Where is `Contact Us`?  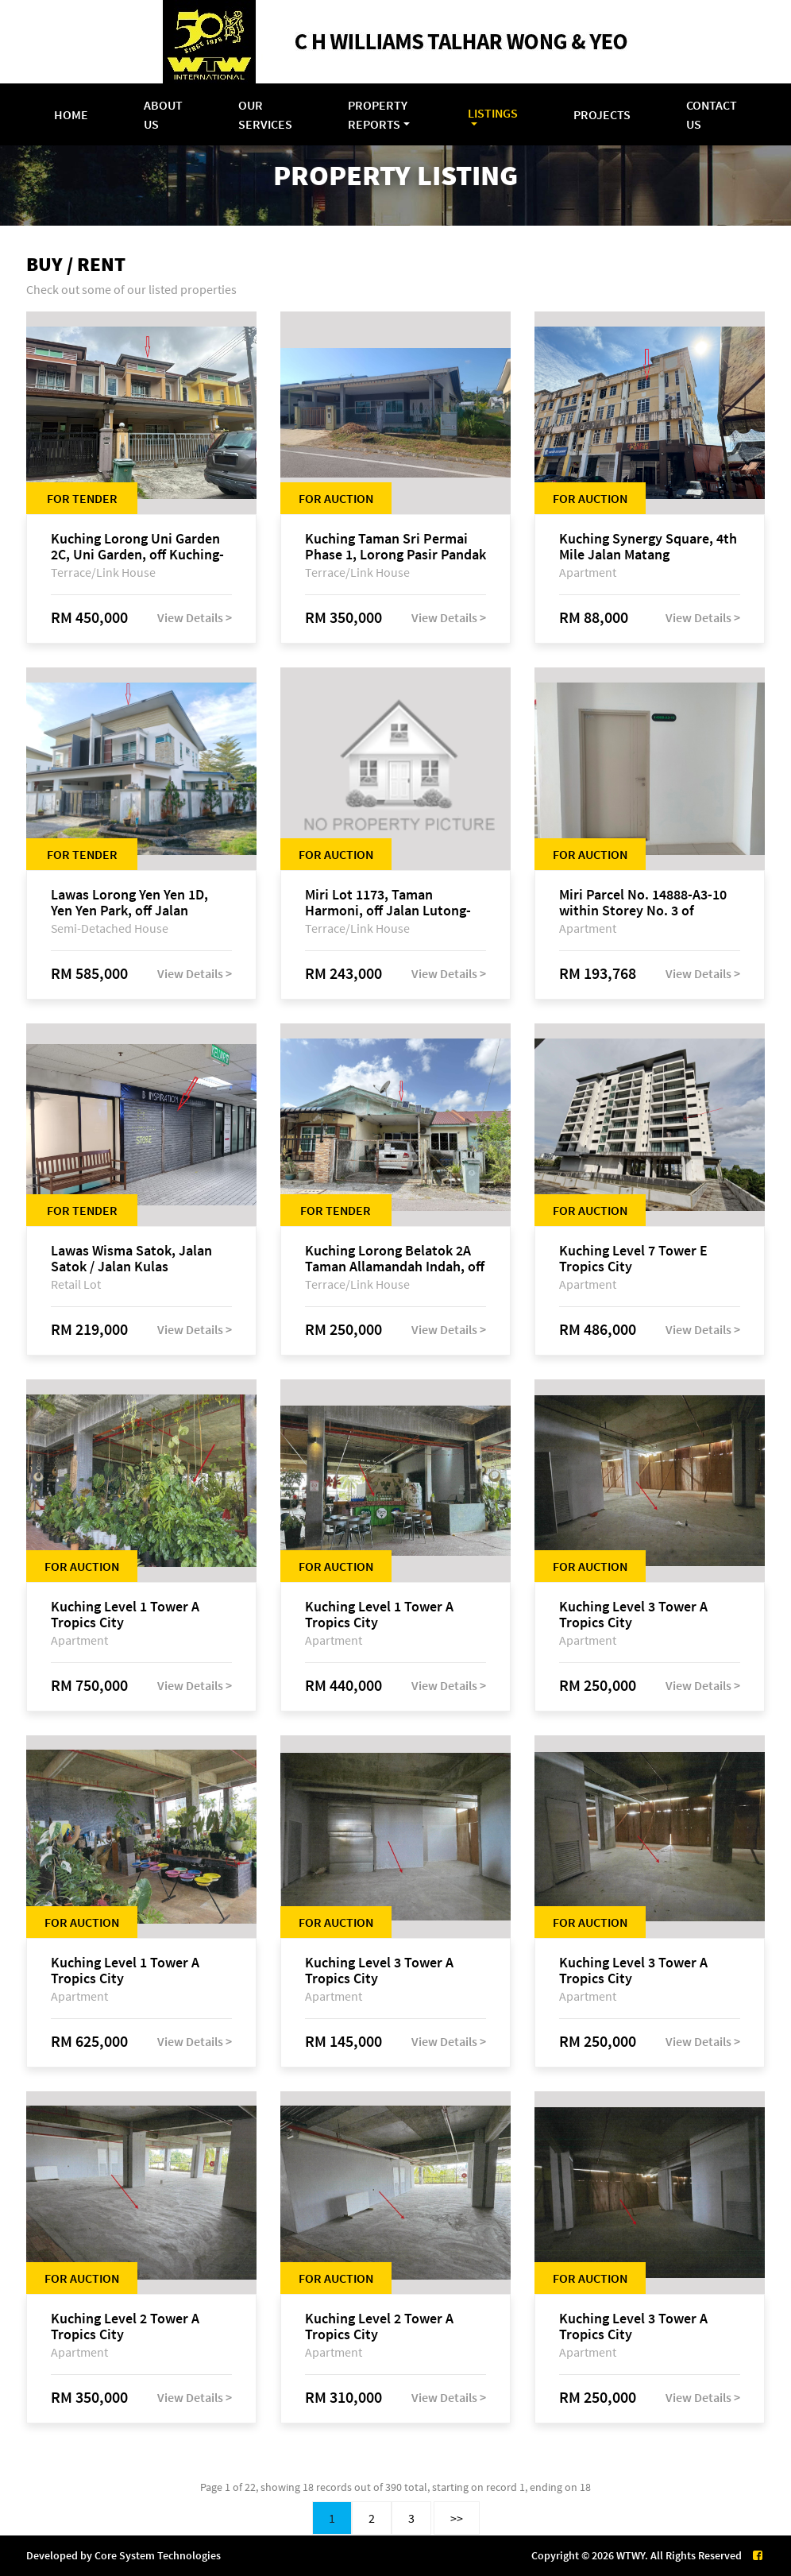 Contact Us is located at coordinates (711, 114).